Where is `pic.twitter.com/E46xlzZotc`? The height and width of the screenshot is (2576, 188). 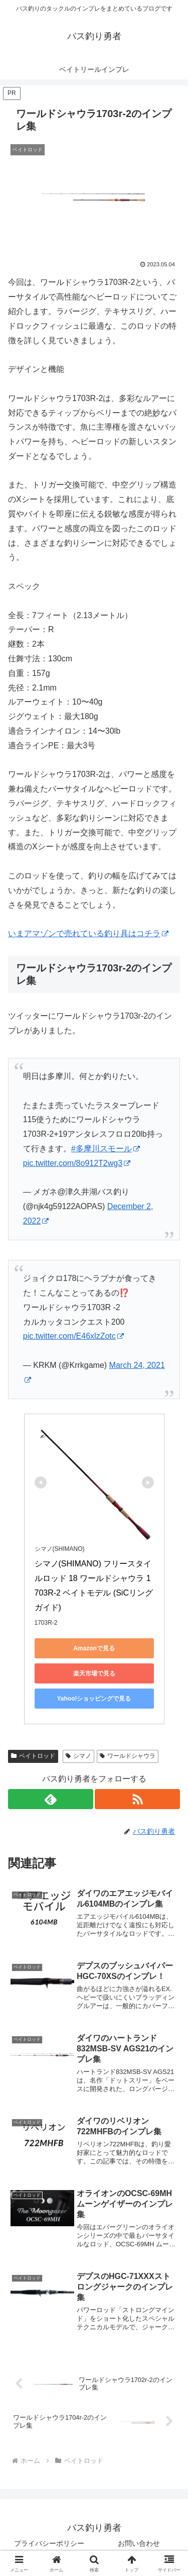
pic.twitter.com/E46xlzZotc is located at coordinates (73, 1336).